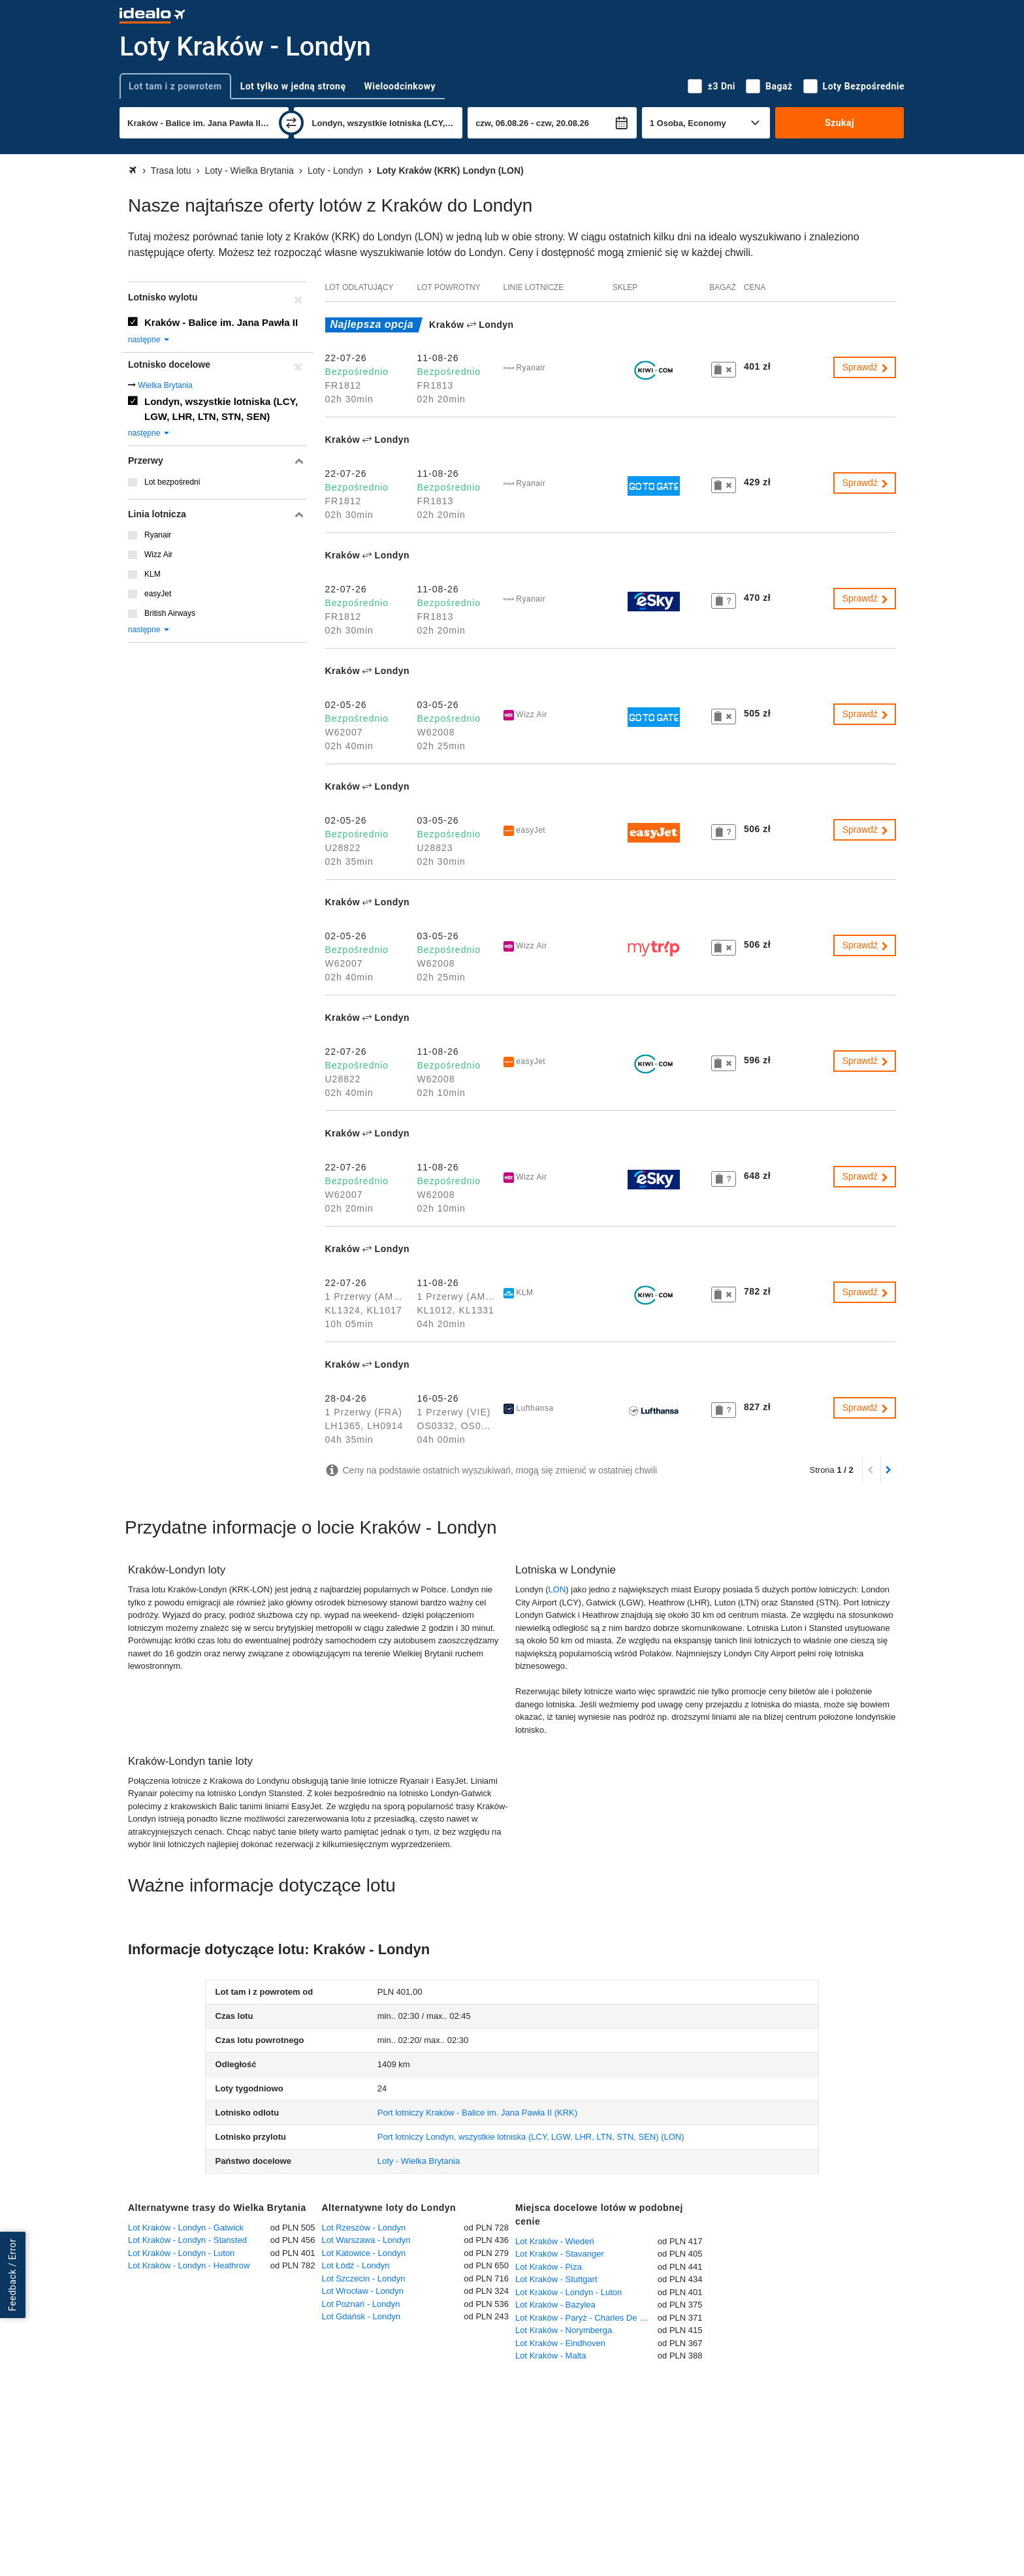 Image resolution: width=1024 pixels, height=2576 pixels. What do you see at coordinates (363, 2291) in the screenshot?
I see `Lot Wrocław - Londyn` at bounding box center [363, 2291].